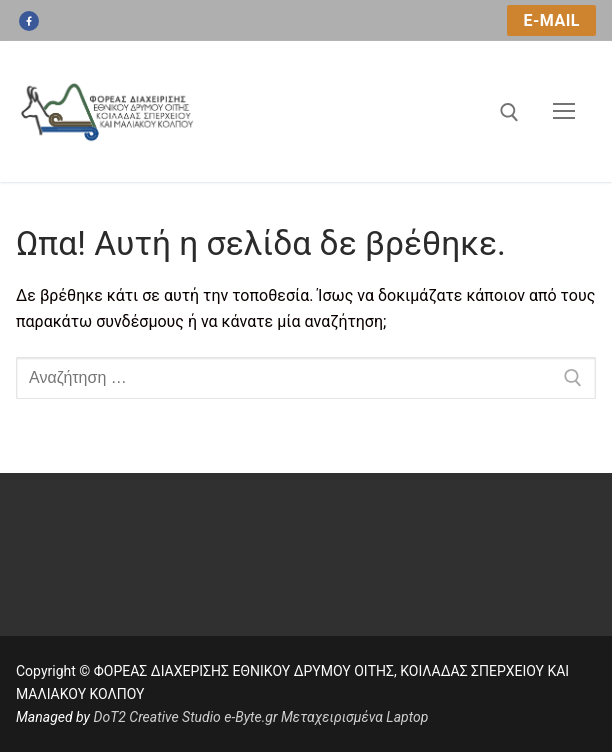  What do you see at coordinates (156, 717) in the screenshot?
I see `DoT2 Creative Studio` at bounding box center [156, 717].